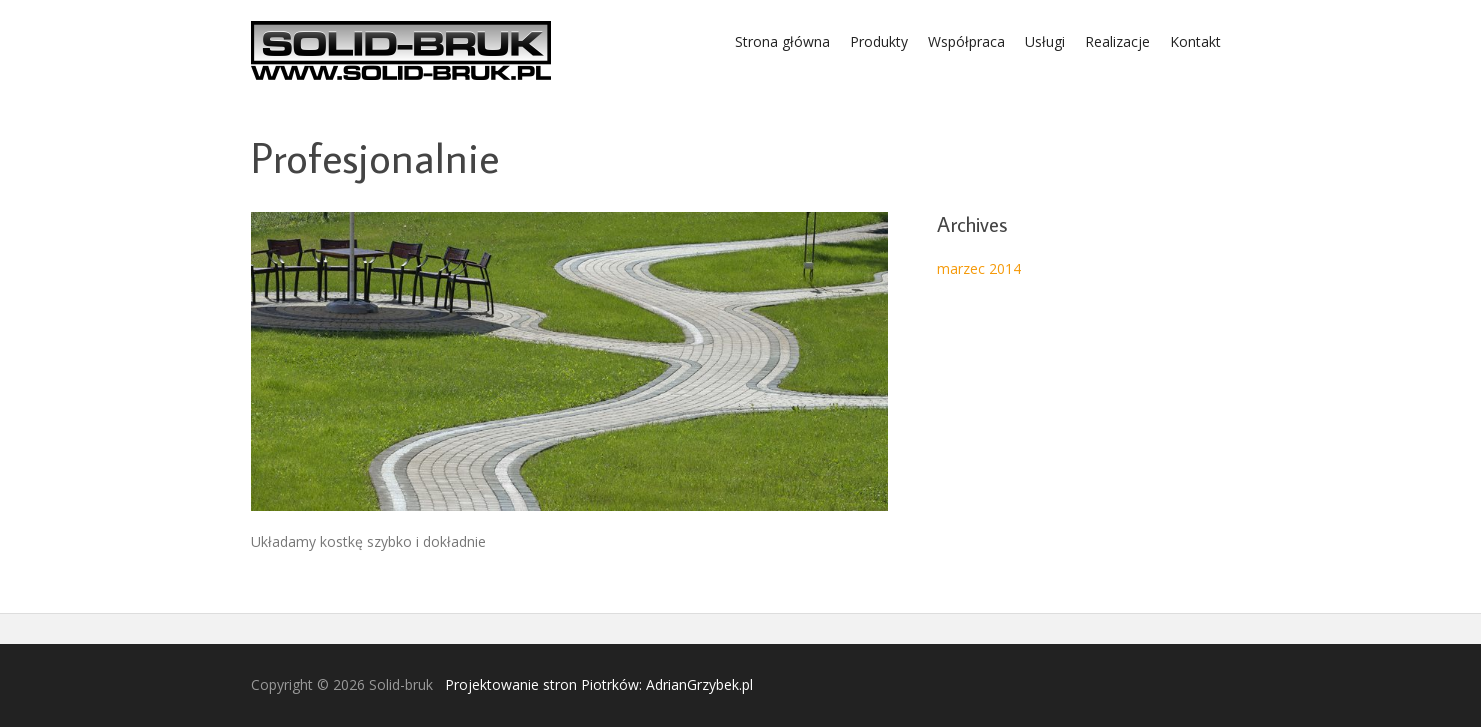  I want to click on Kontakt, so click(1195, 41).